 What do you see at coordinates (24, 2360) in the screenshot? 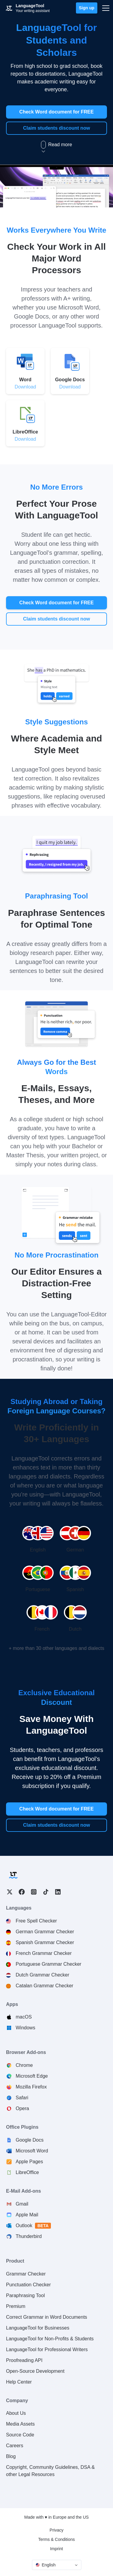
I see `Proofreading API` at bounding box center [24, 2360].